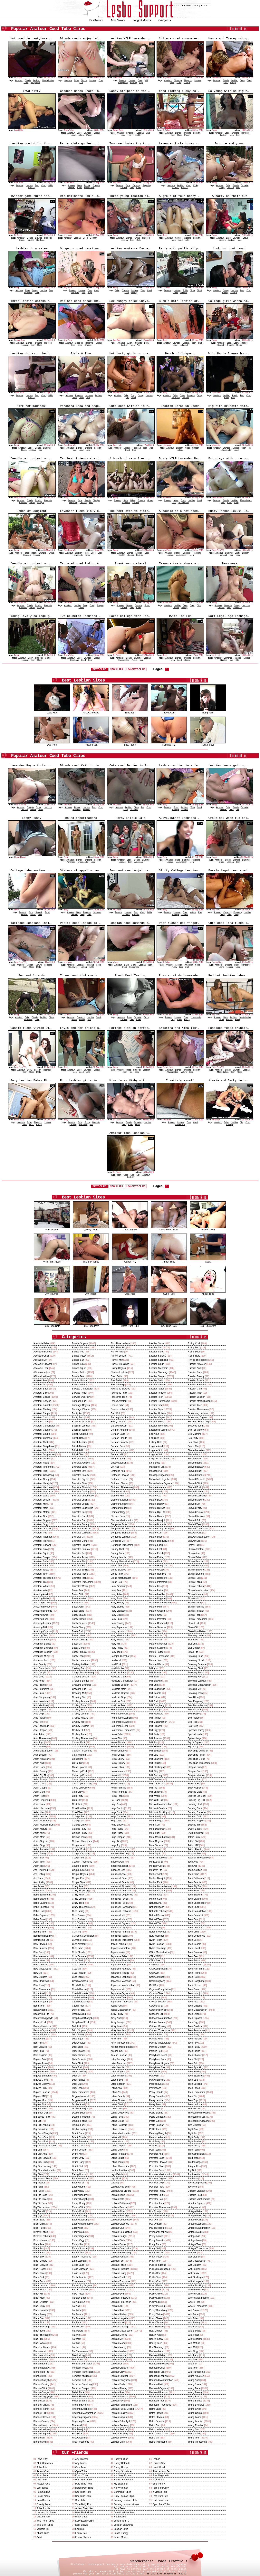 The height and width of the screenshot is (2576, 260). Describe the element at coordinates (40, 1717) in the screenshot. I see `Anal Panties` at that location.